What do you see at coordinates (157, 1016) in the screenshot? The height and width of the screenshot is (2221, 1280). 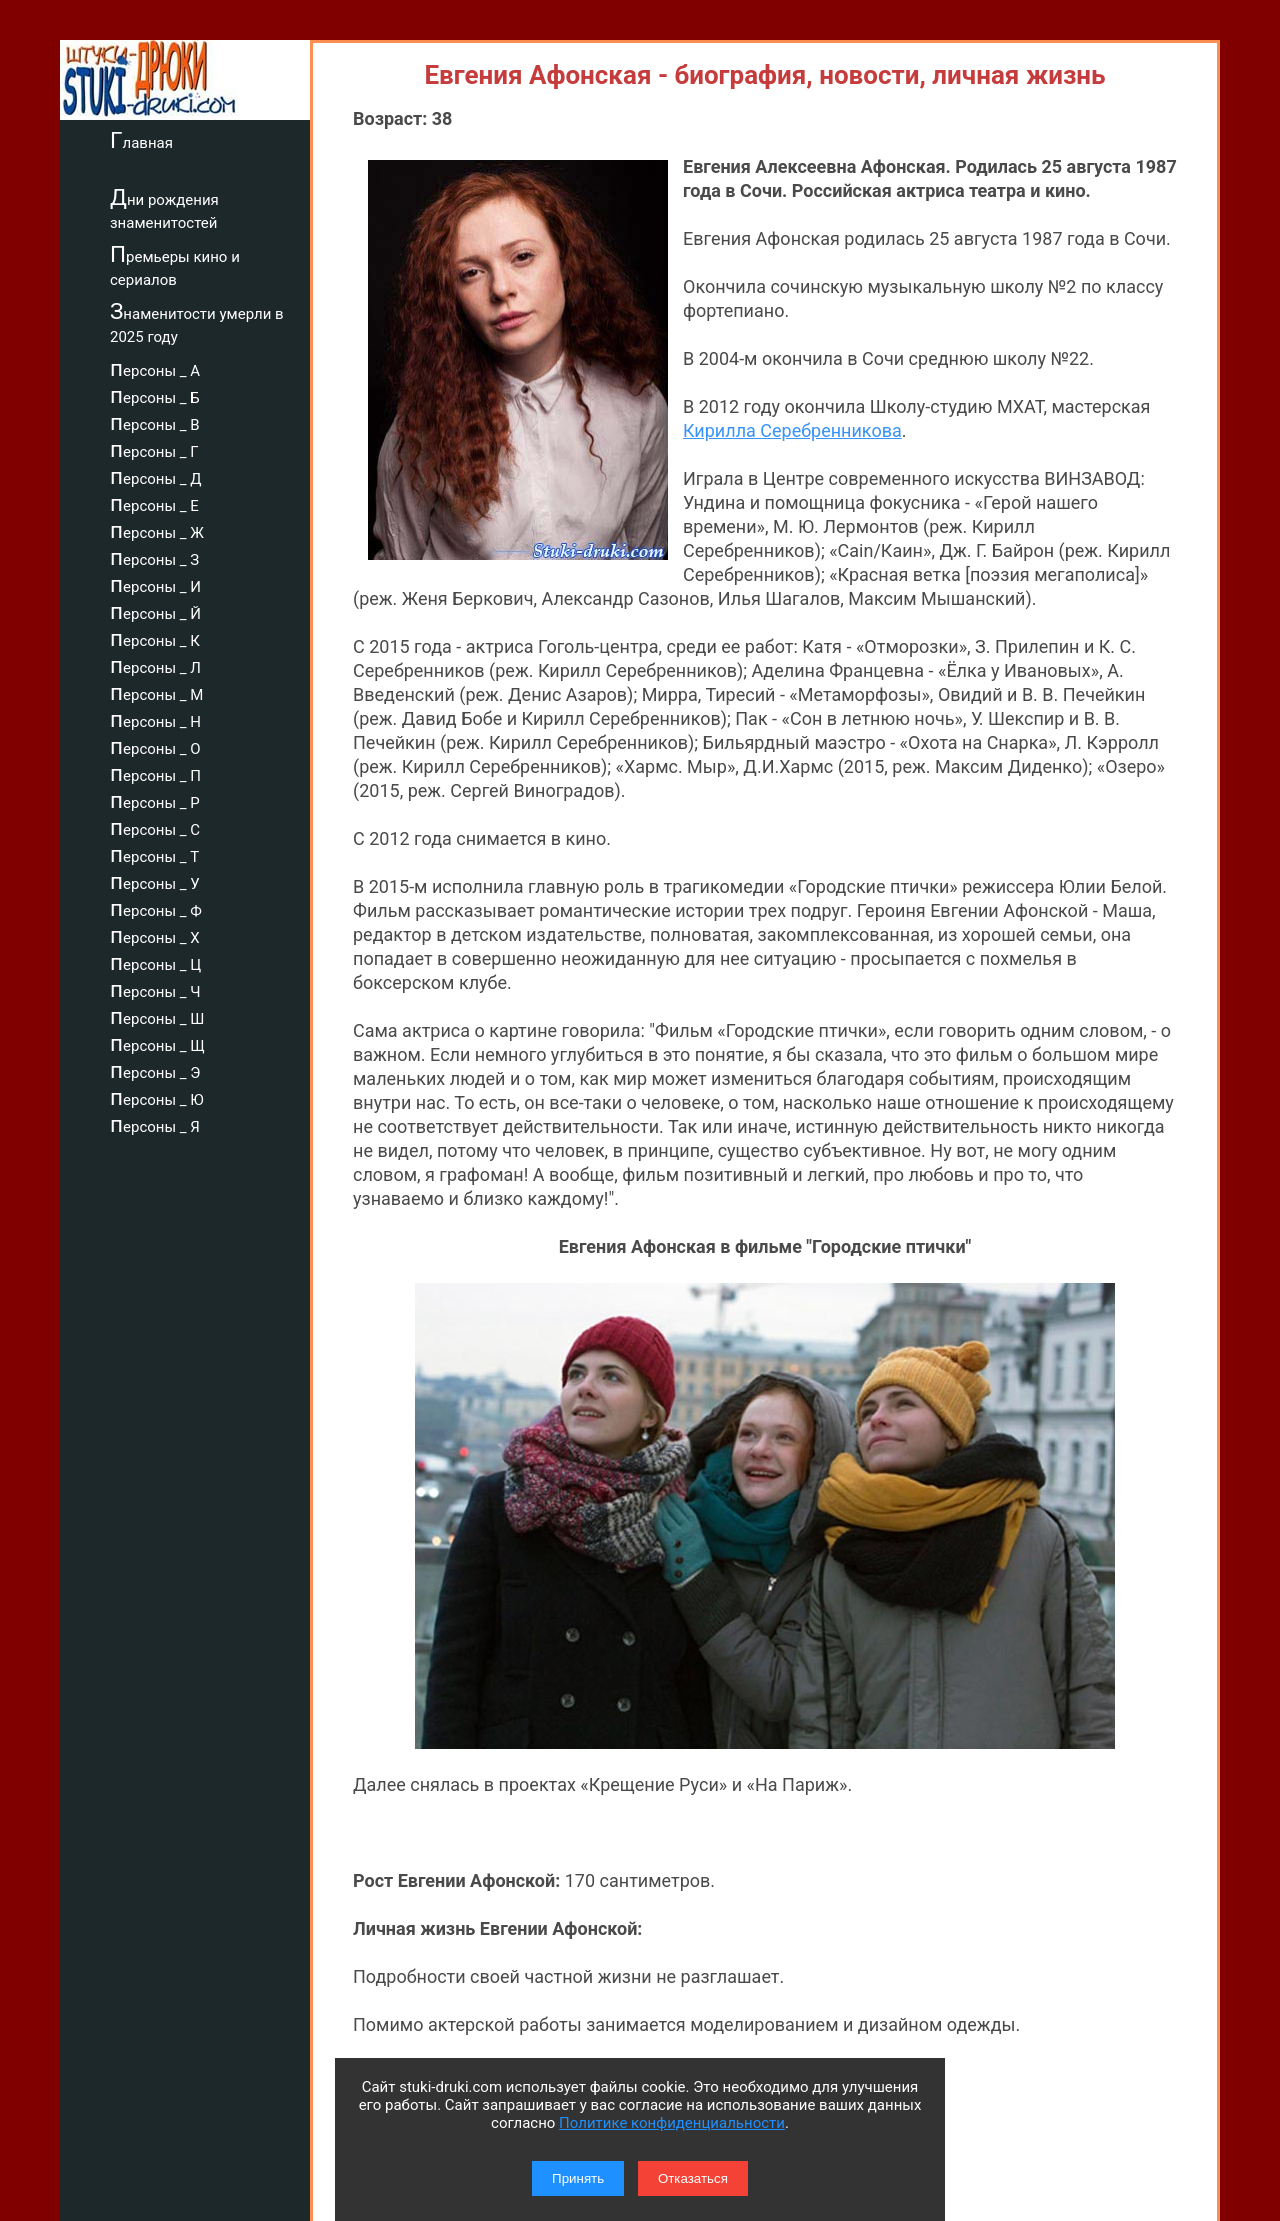 I see `персоны _ Ш` at bounding box center [157, 1016].